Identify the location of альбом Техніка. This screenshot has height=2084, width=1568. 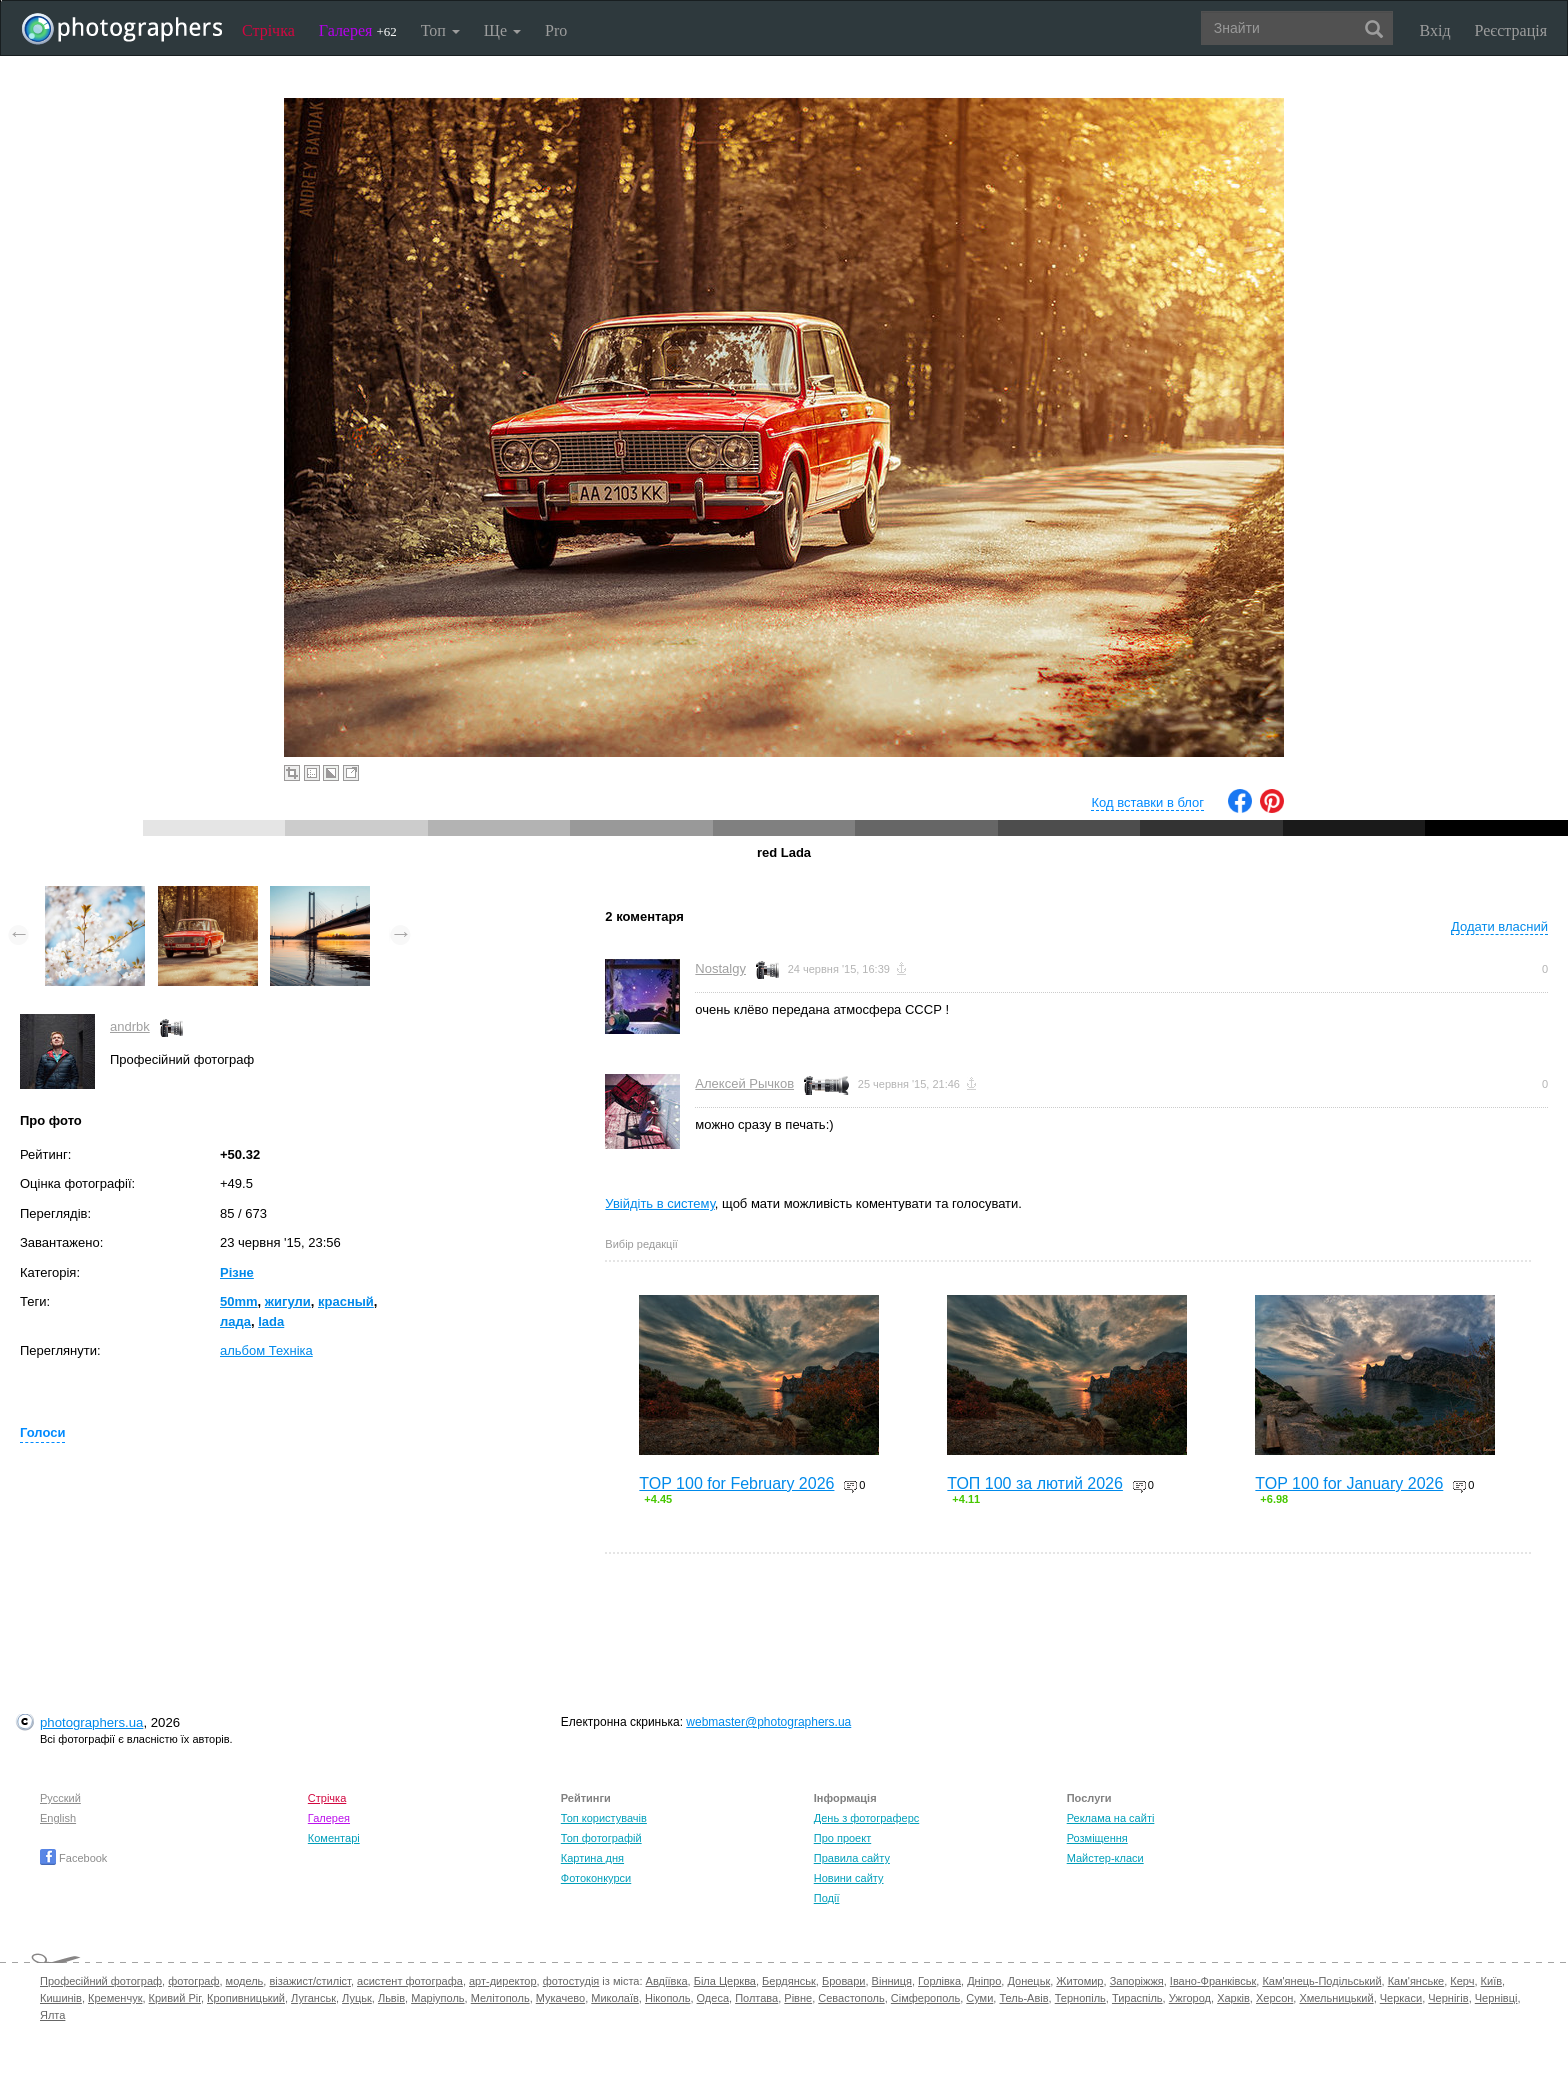
(266, 1350).